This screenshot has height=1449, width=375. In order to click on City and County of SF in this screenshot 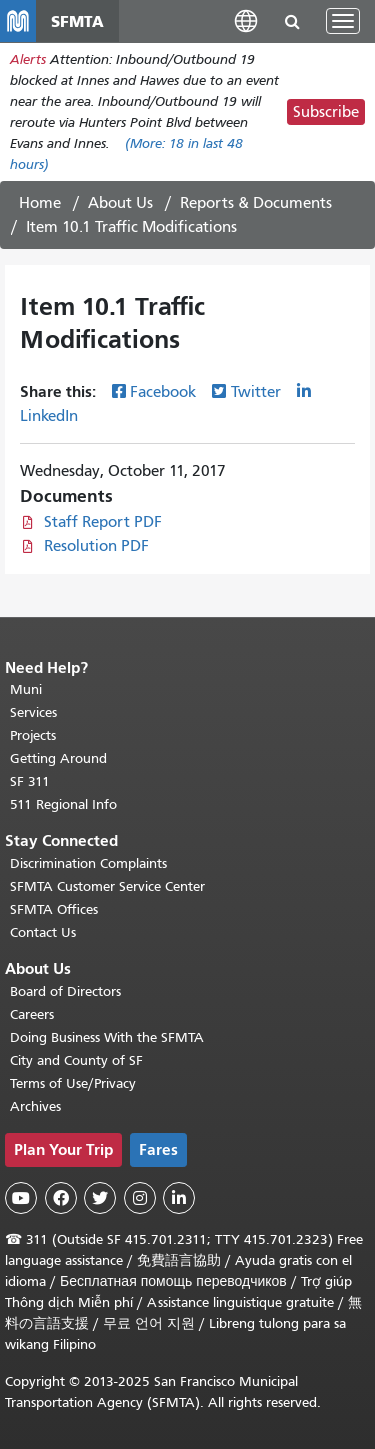, I will do `click(76, 1060)`.